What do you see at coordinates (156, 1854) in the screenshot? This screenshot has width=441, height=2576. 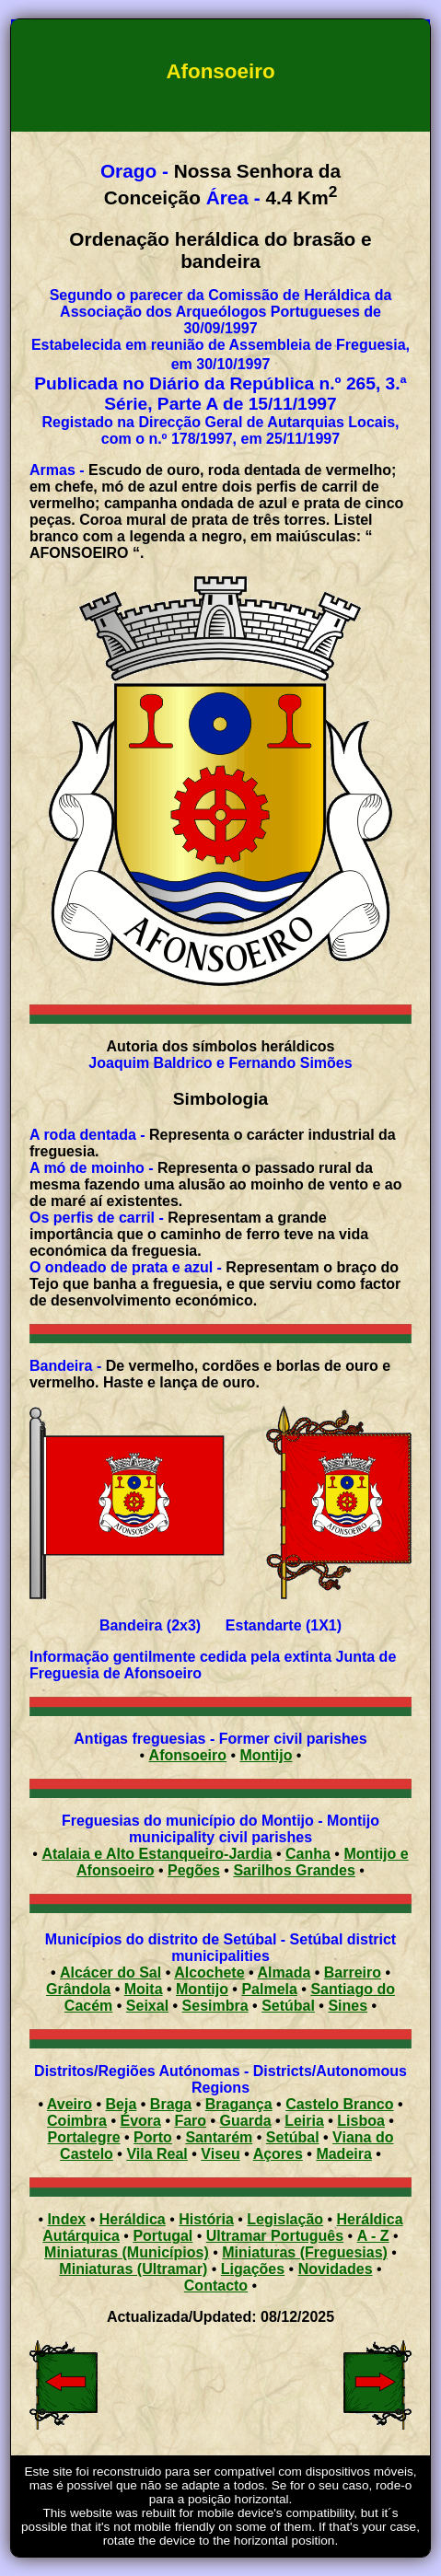 I see `Atalaia e Alto Estanqueiro-Jardia` at bounding box center [156, 1854].